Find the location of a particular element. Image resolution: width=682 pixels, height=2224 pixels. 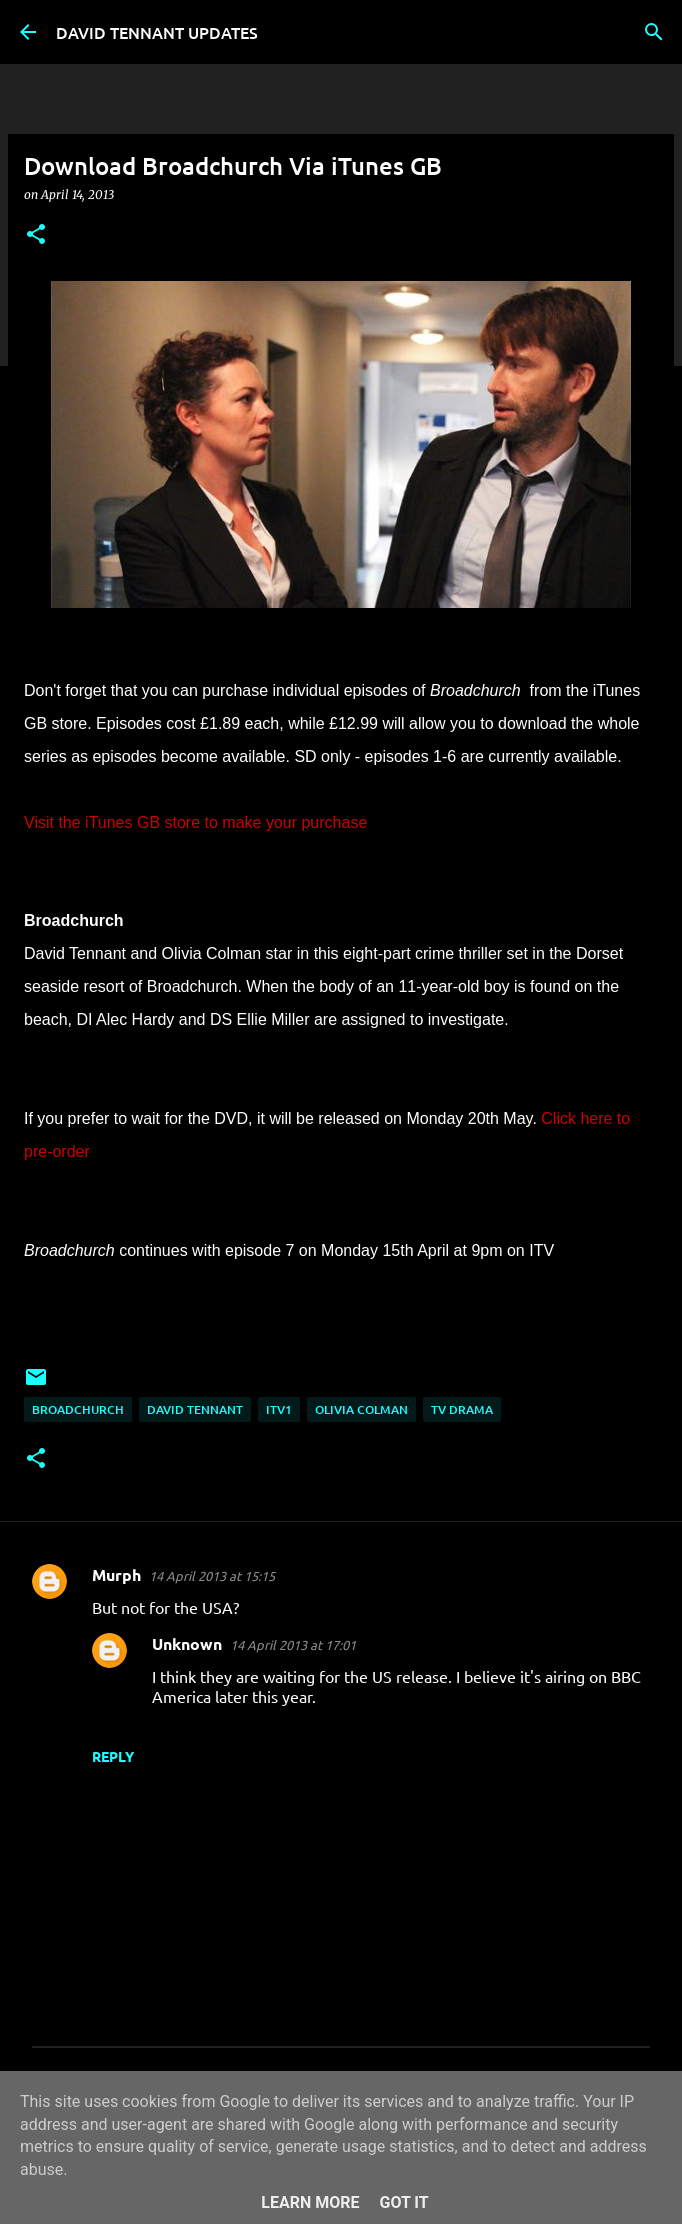

[Search] is located at coordinates (654, 32).